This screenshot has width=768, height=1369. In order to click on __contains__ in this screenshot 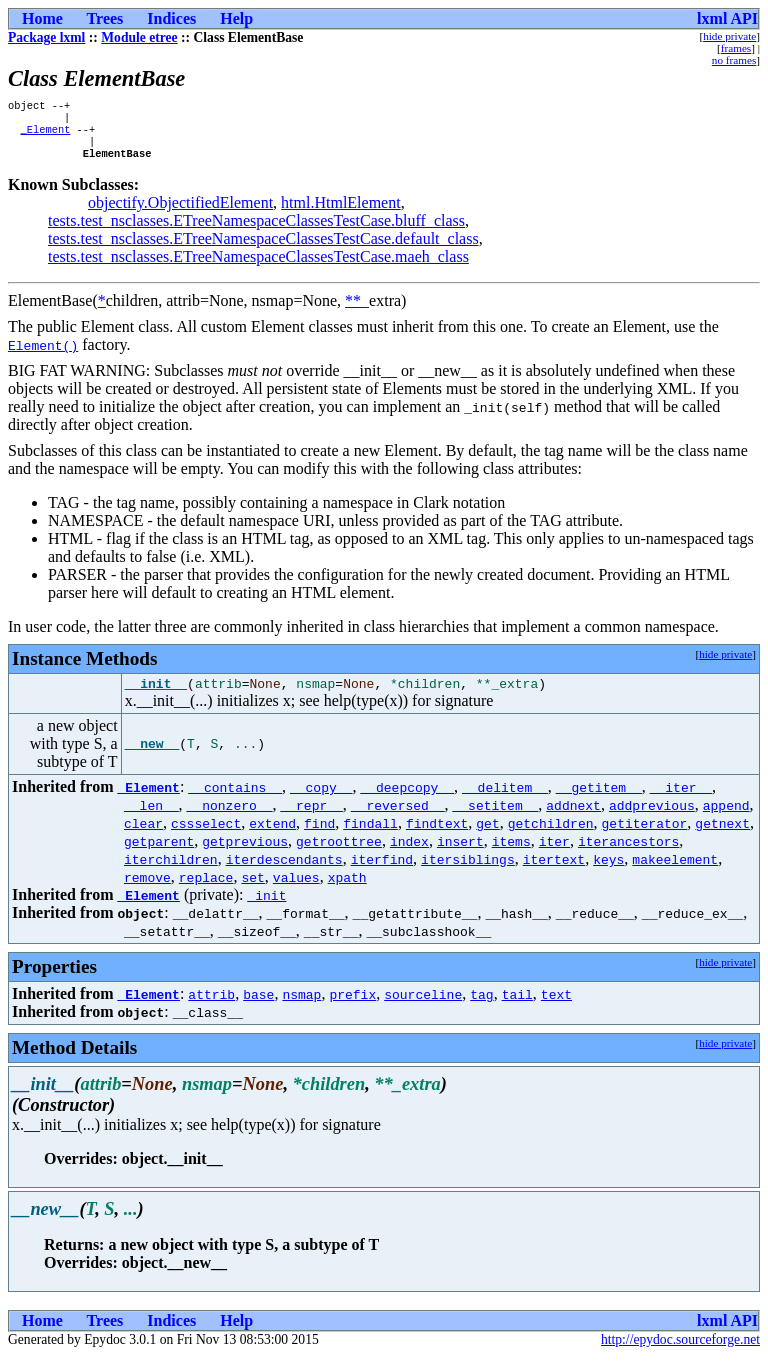, I will do `click(235, 800)`.